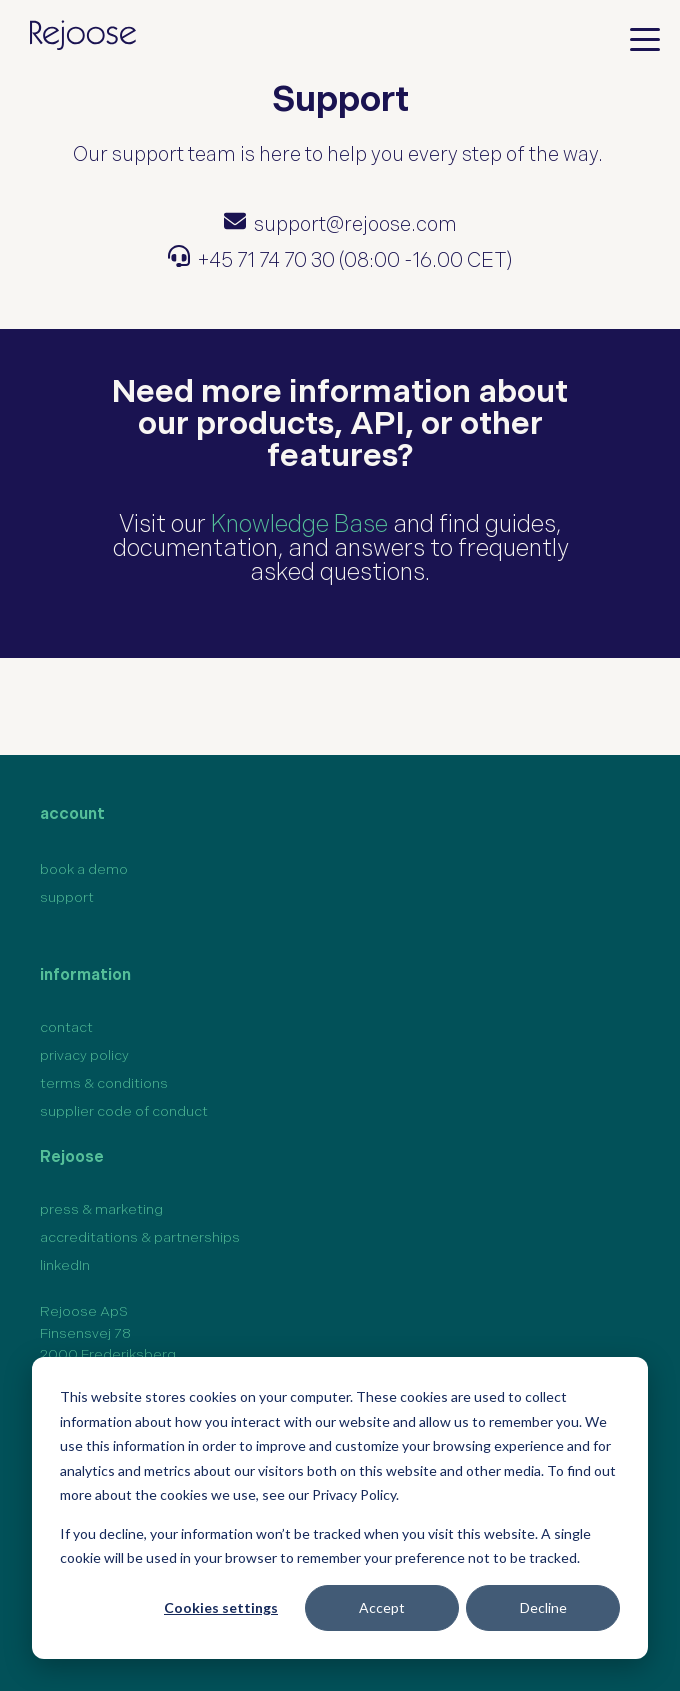 The height and width of the screenshot is (1691, 680). I want to click on contact, so click(66, 1027).